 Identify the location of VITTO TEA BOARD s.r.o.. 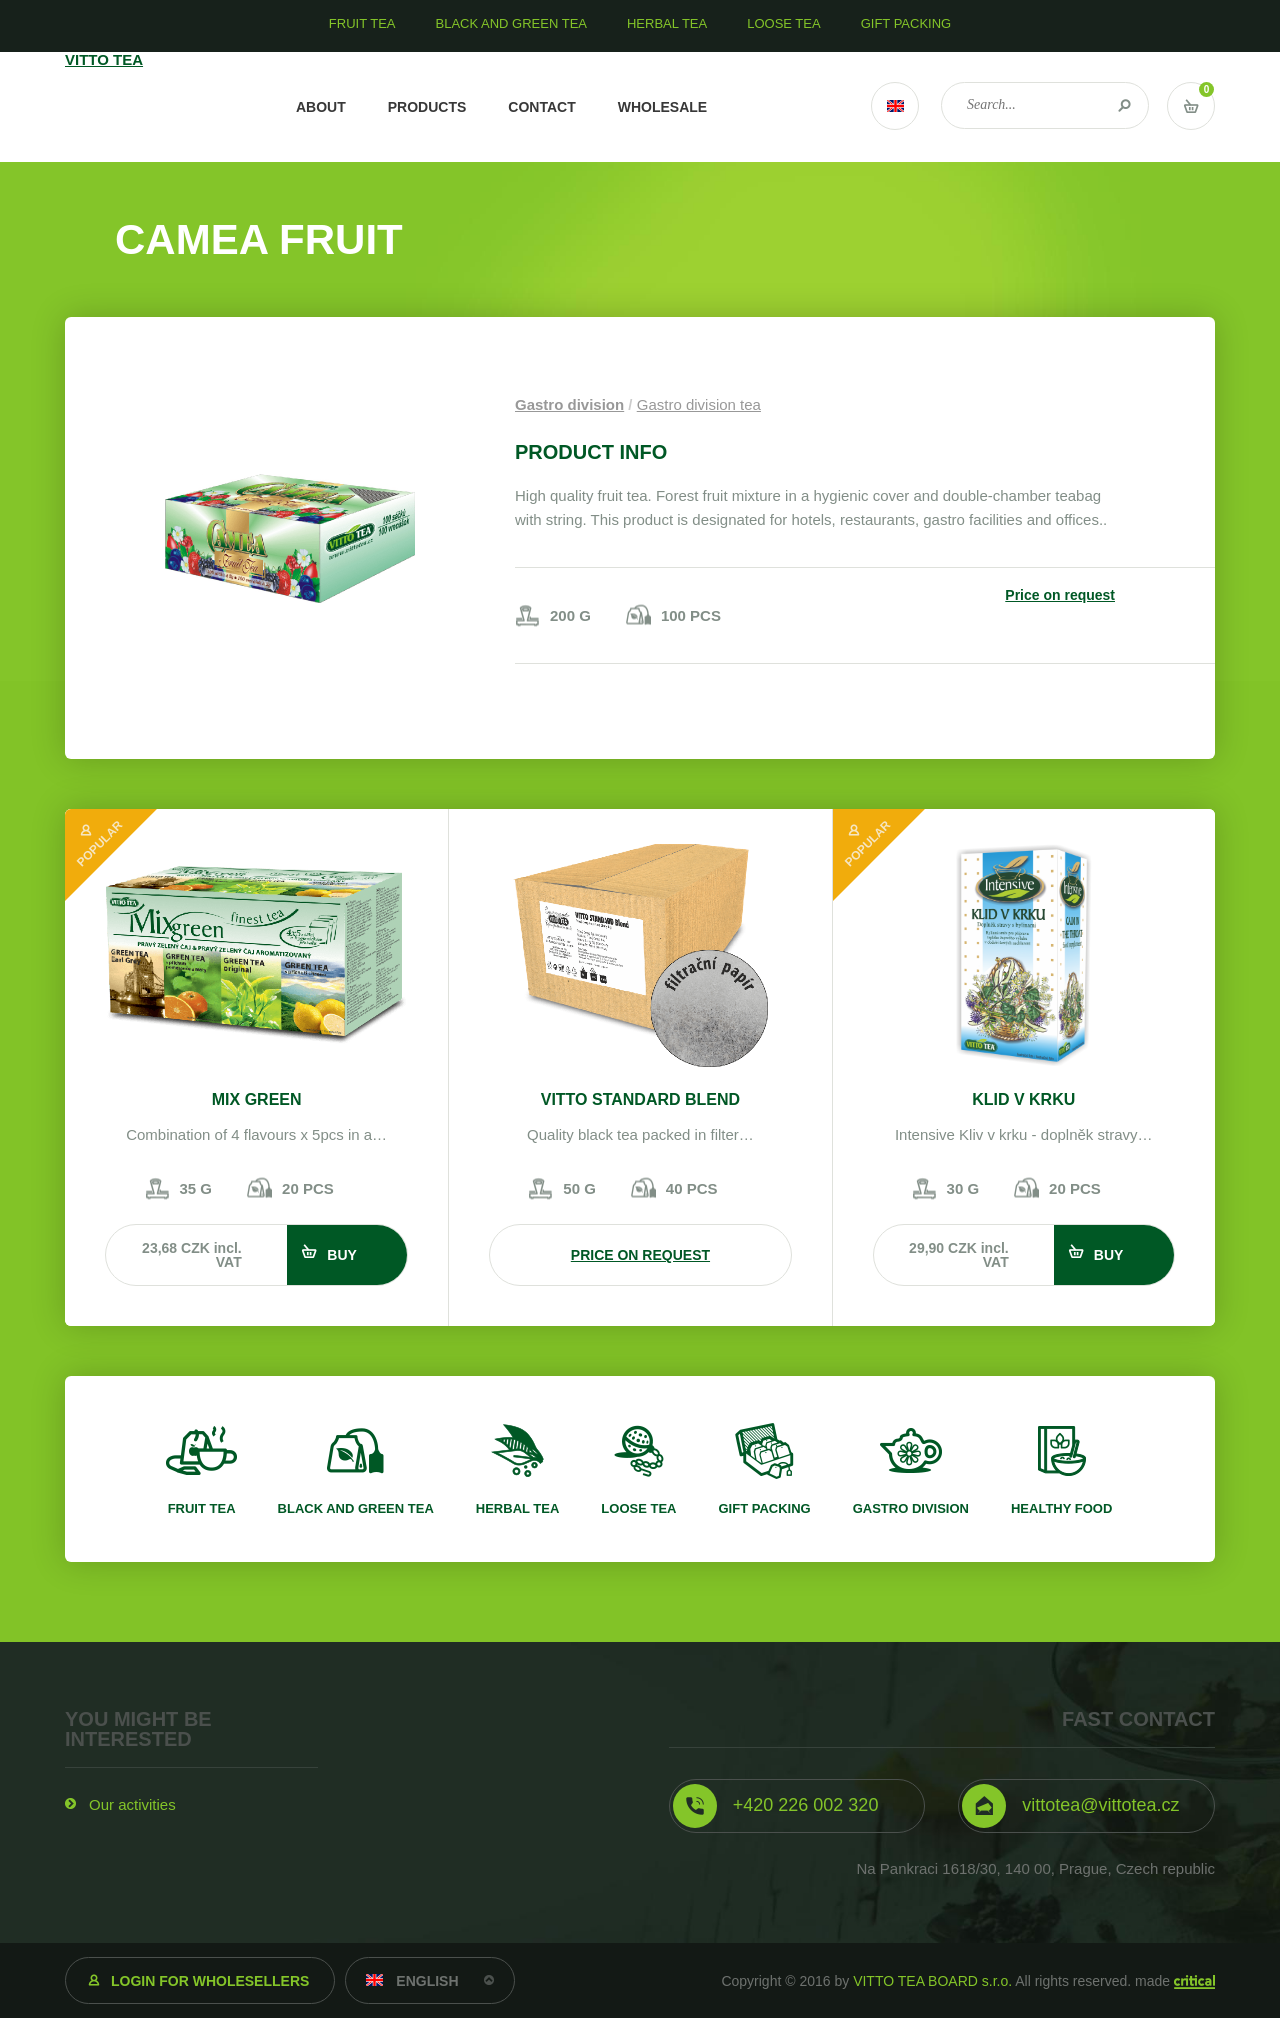
(932, 1981).